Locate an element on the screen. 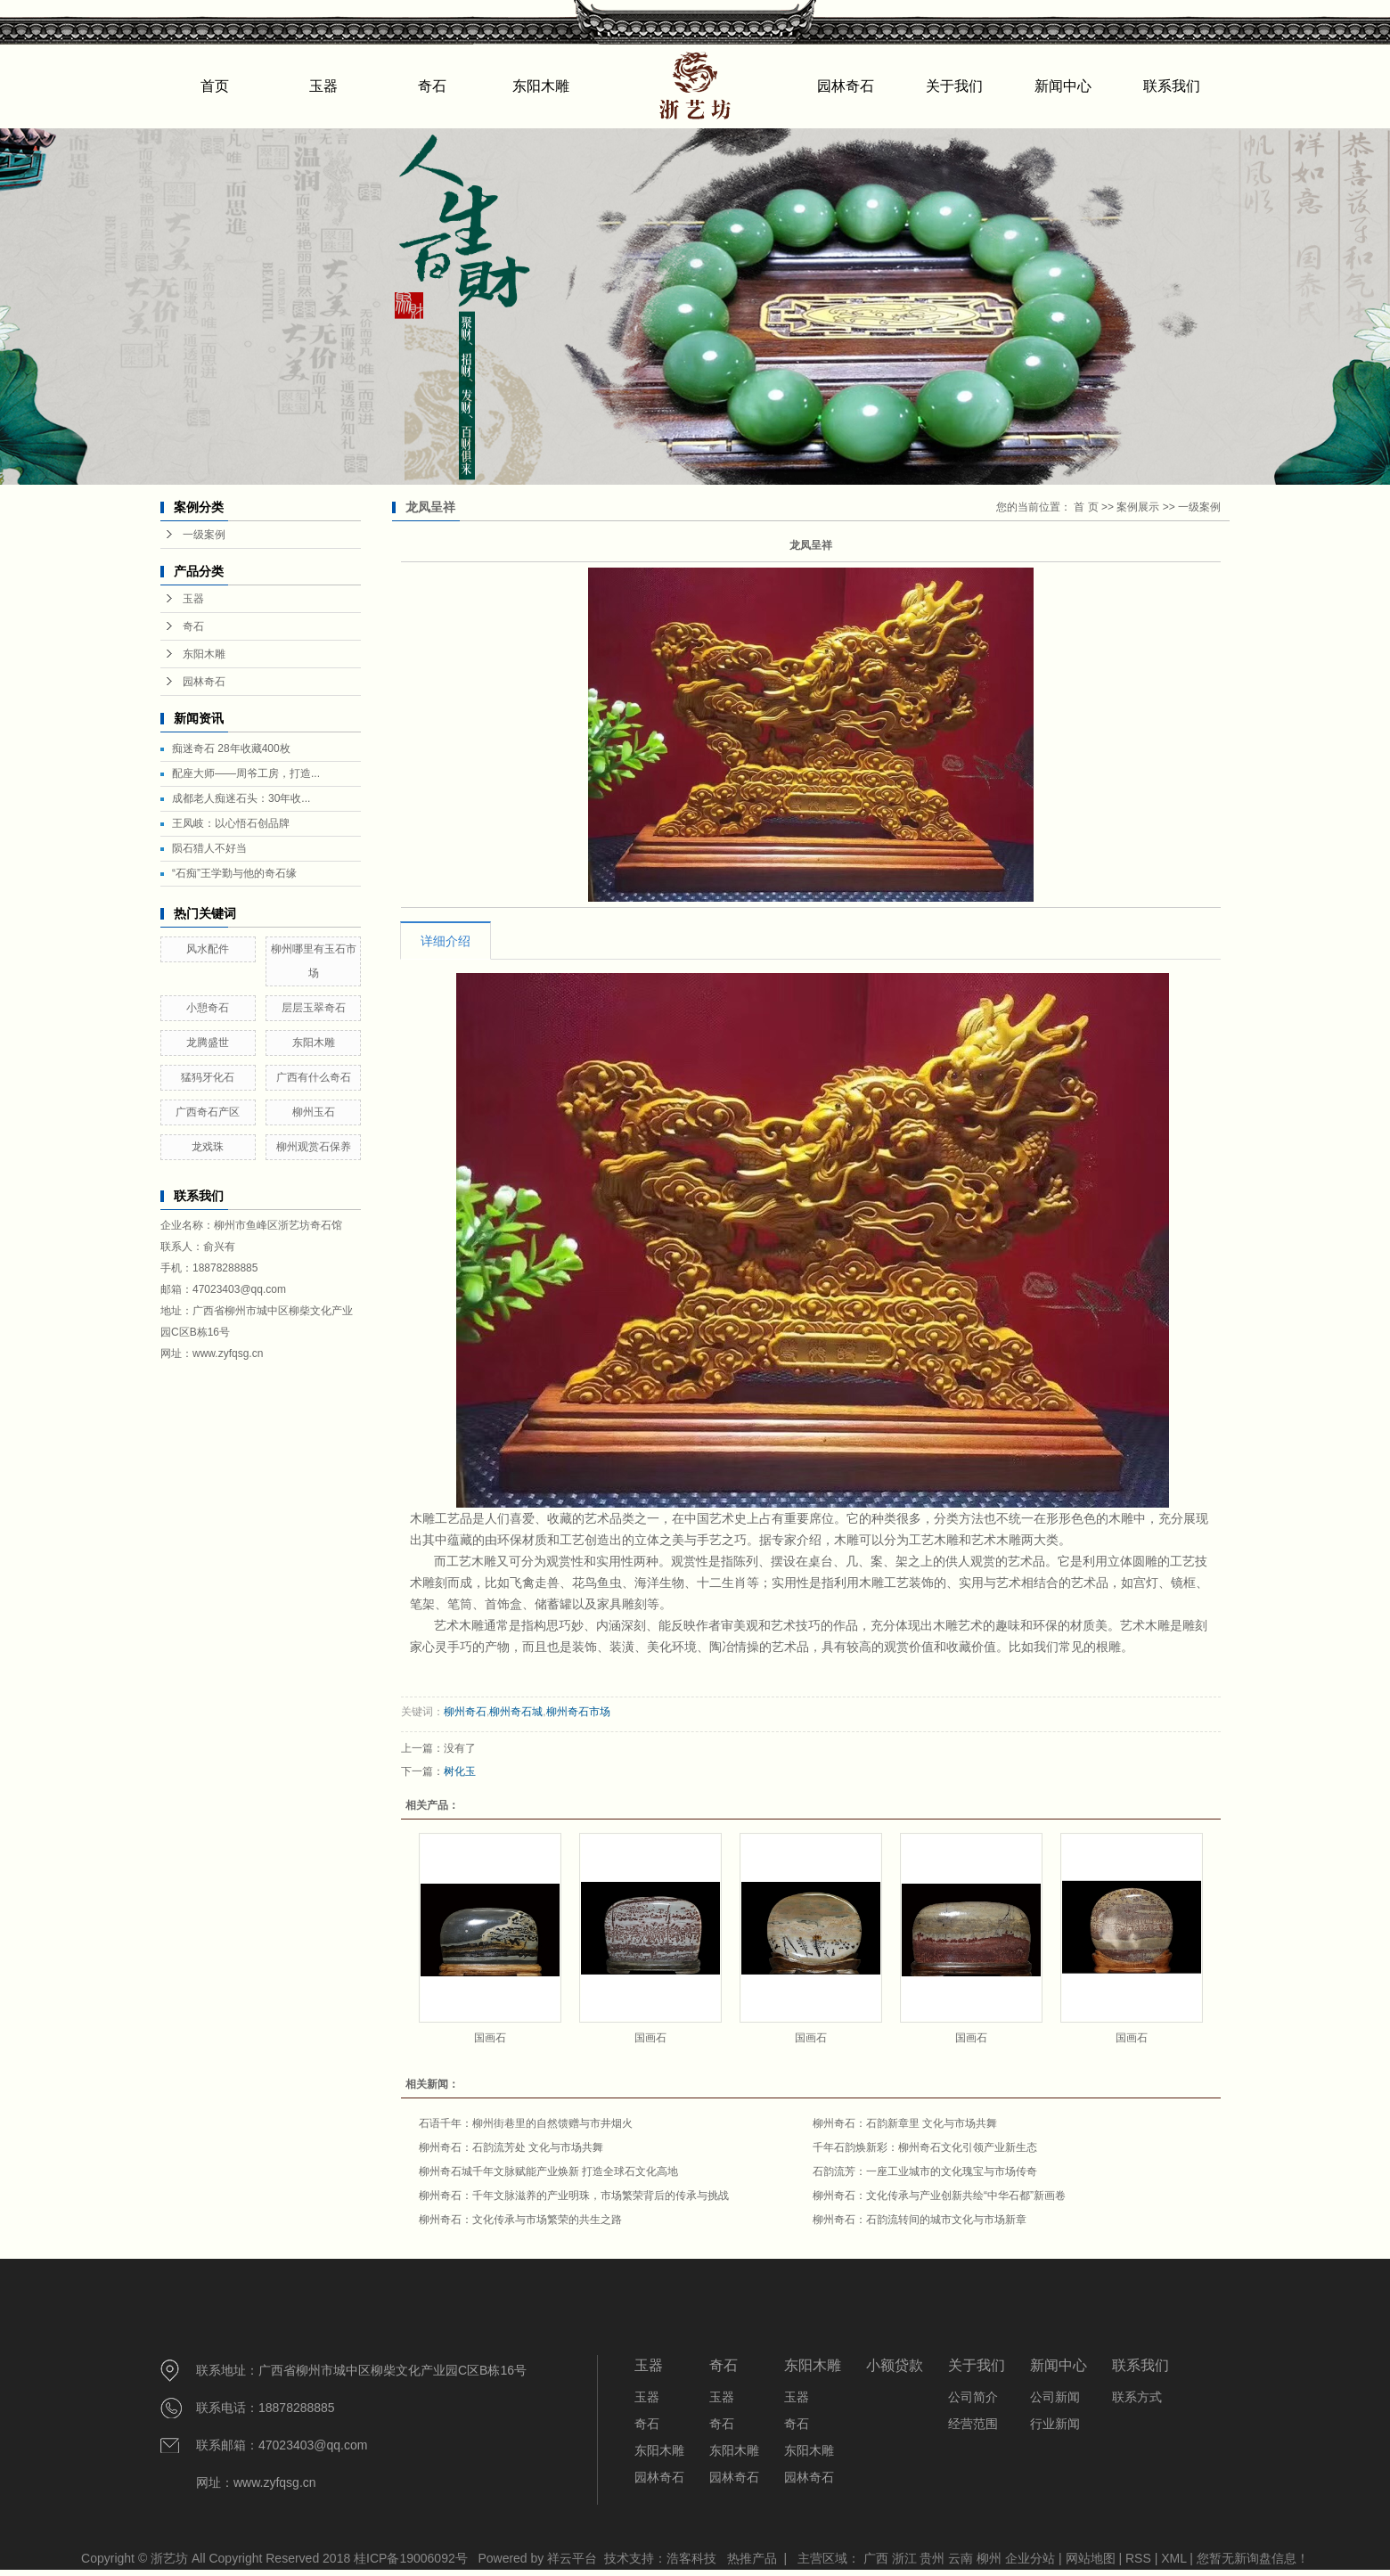 The height and width of the screenshot is (2576, 1390). 关于我们 is located at coordinates (954, 86).